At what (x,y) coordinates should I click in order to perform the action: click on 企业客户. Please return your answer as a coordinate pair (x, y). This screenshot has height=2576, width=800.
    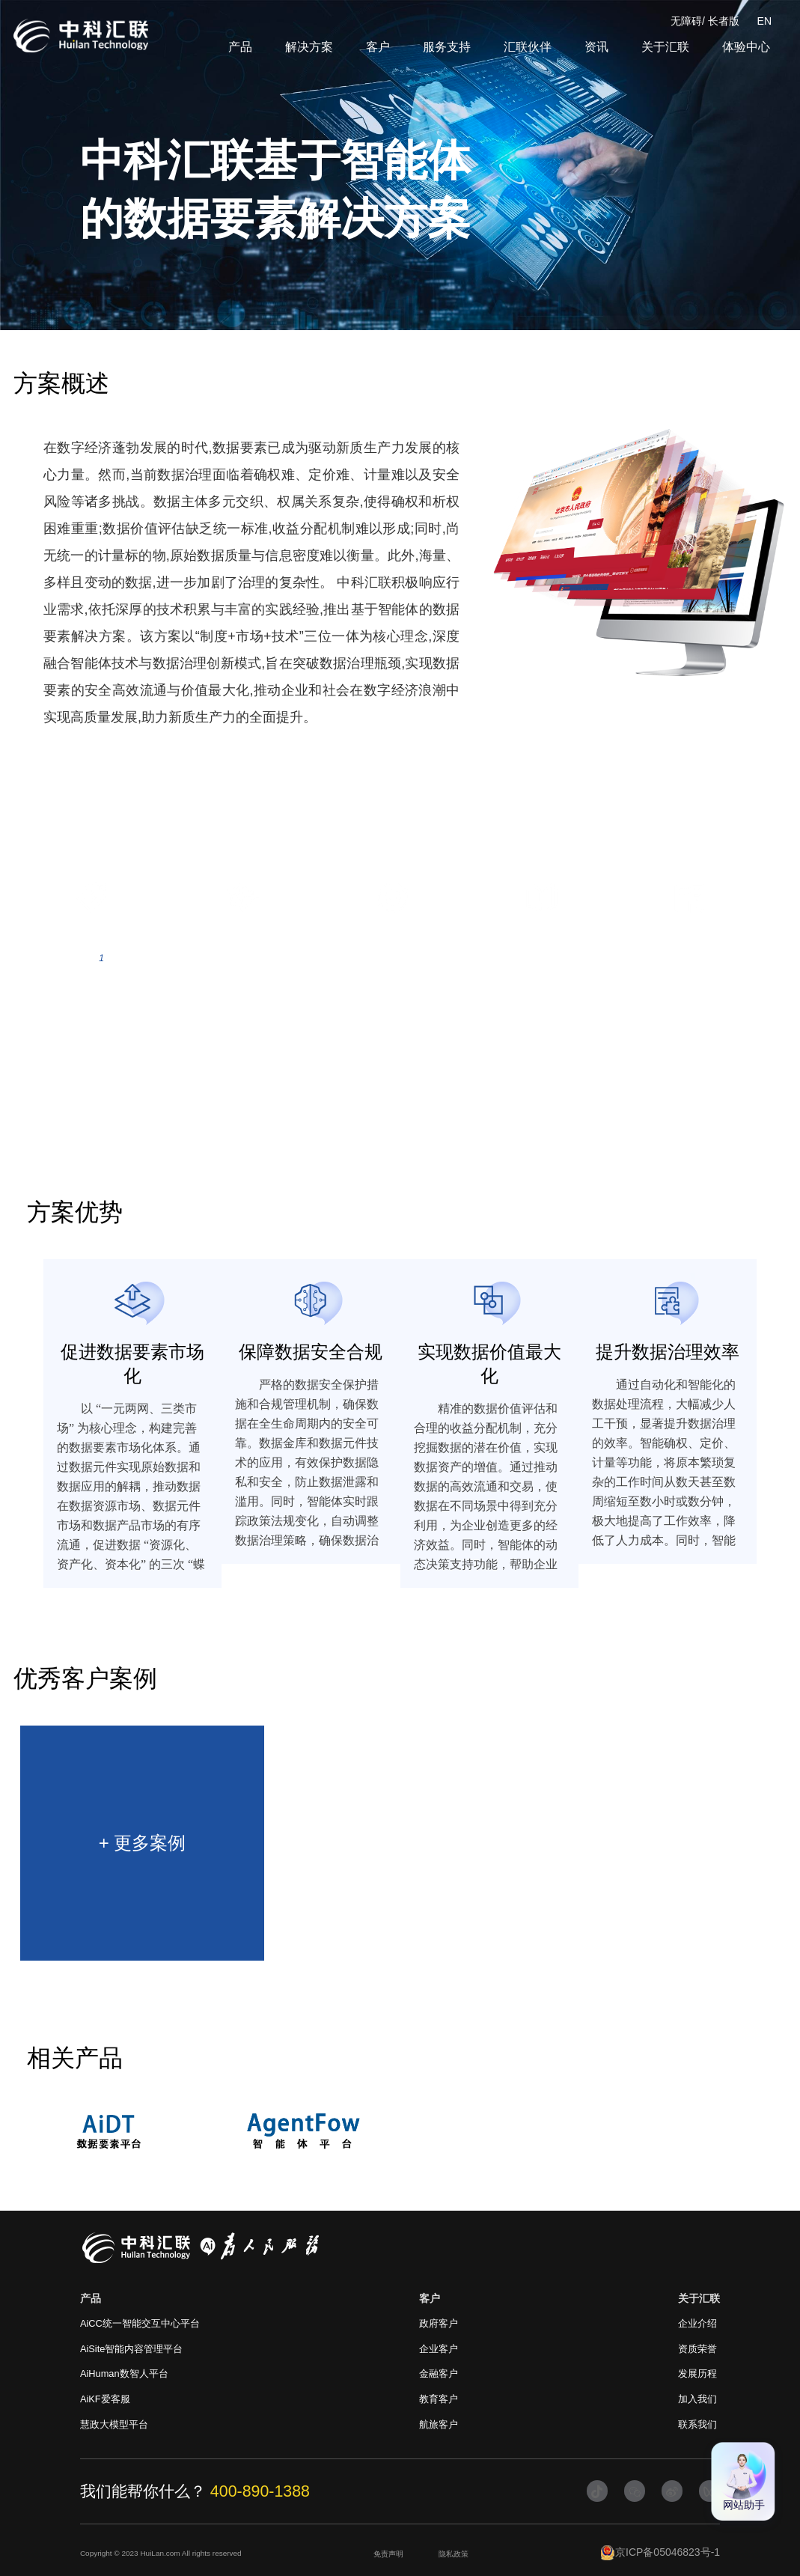
    Looking at the image, I should click on (438, 2348).